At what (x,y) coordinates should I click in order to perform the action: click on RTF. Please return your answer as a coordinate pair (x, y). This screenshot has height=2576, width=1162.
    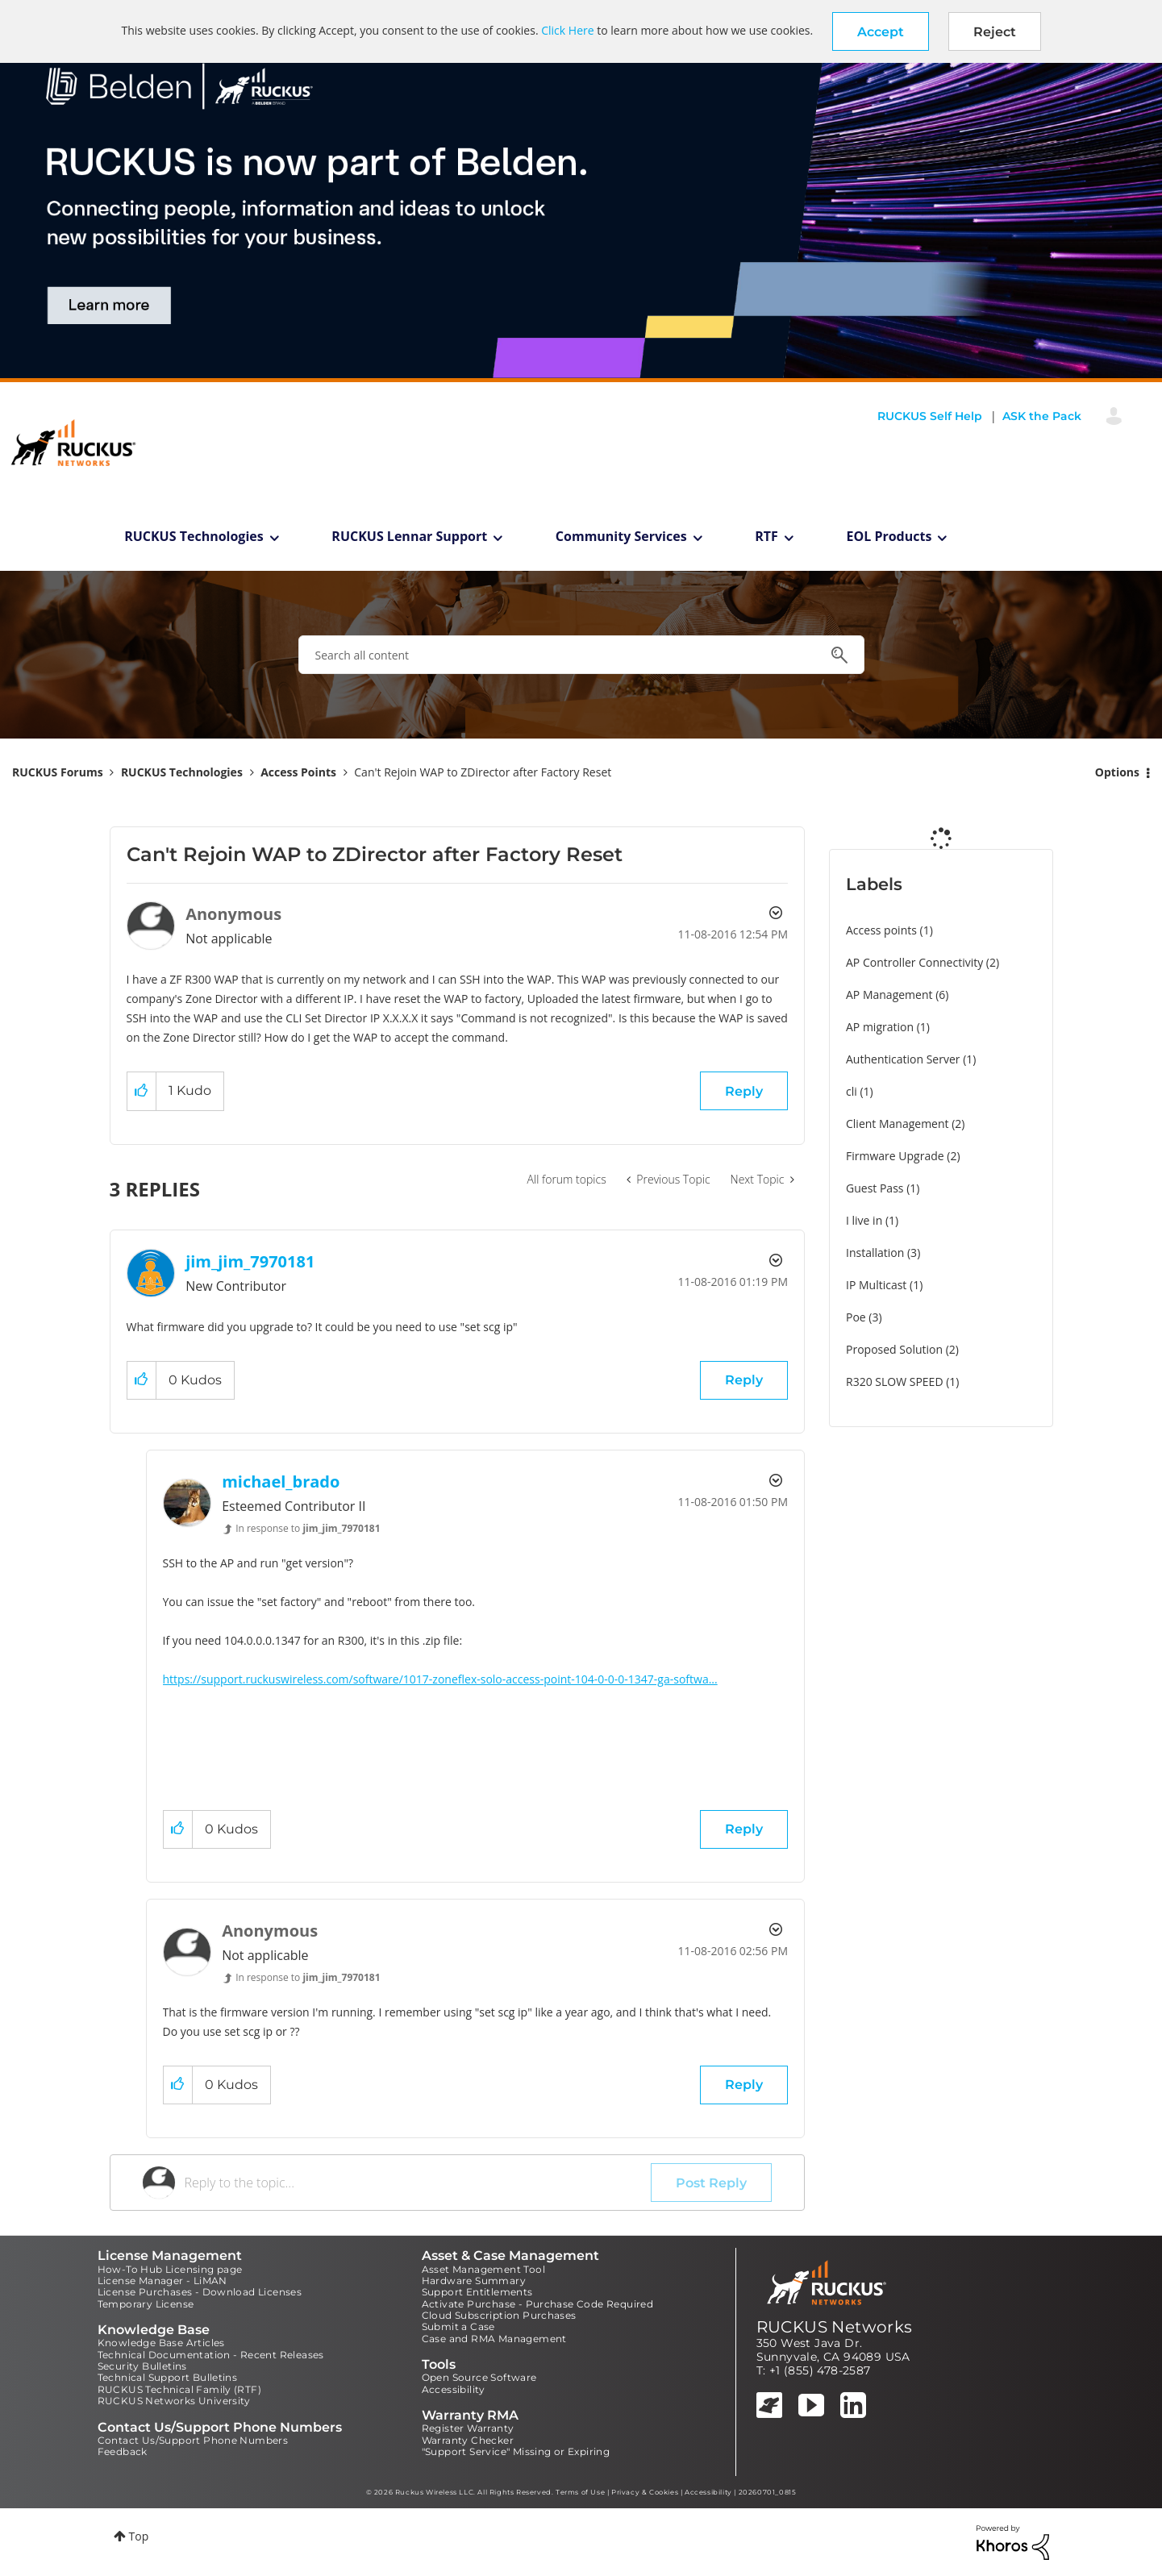
    Looking at the image, I should click on (766, 536).